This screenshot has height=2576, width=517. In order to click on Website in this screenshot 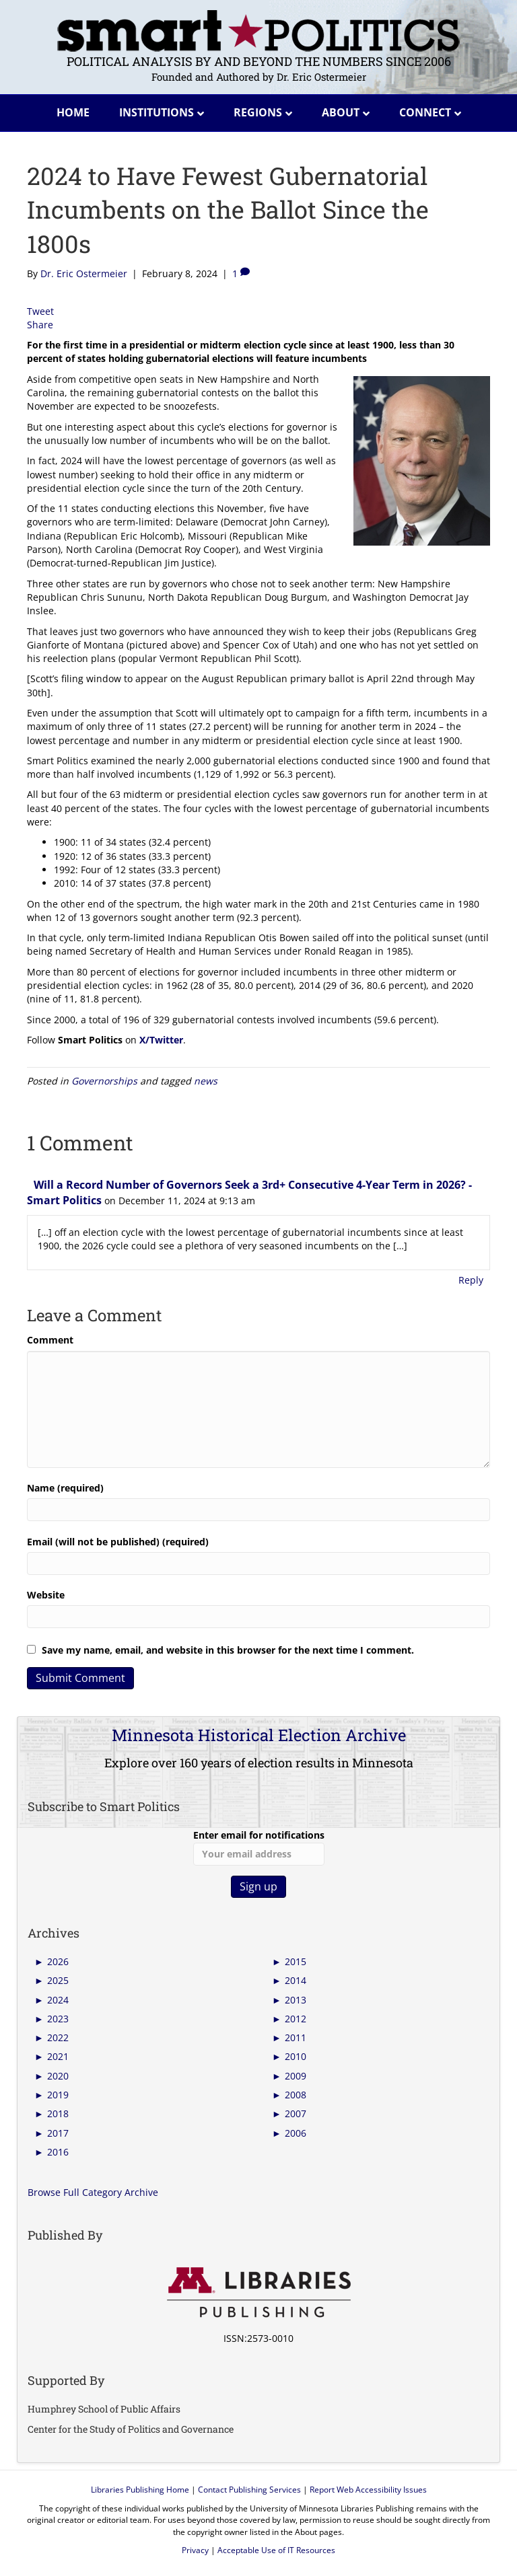, I will do `click(46, 1594)`.